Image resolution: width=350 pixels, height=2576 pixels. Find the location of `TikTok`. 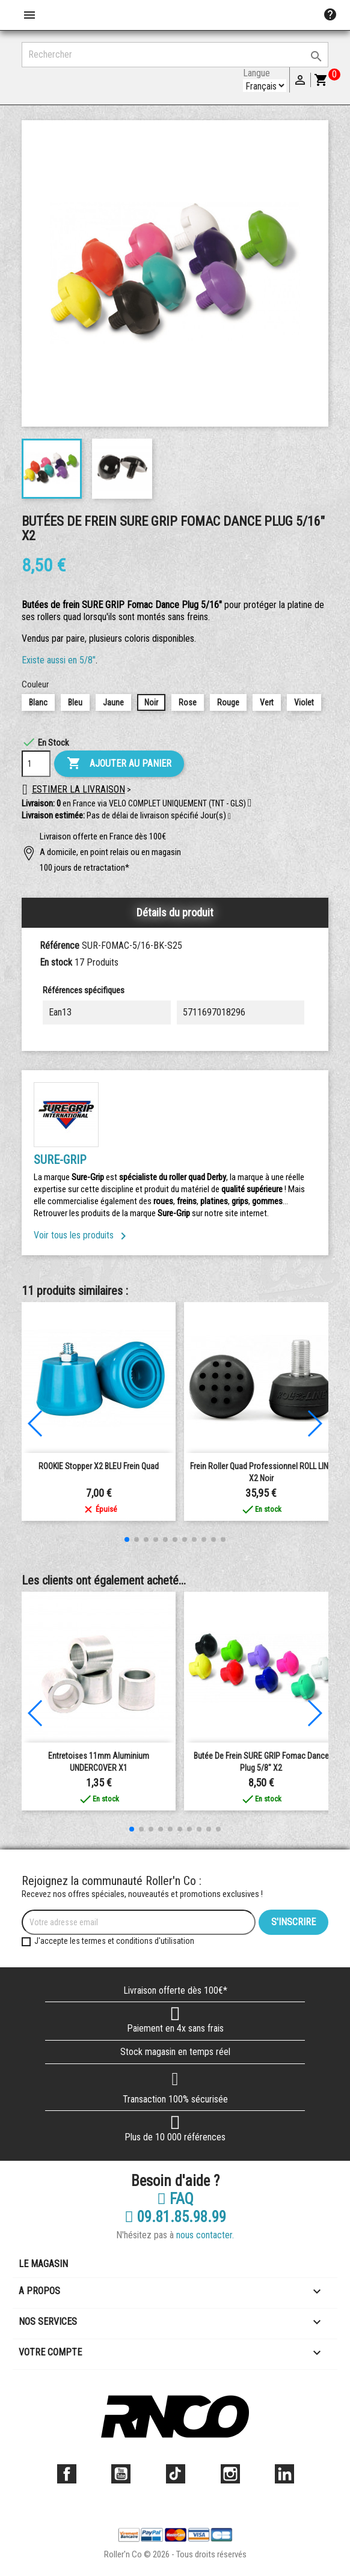

TikTok is located at coordinates (175, 2473).